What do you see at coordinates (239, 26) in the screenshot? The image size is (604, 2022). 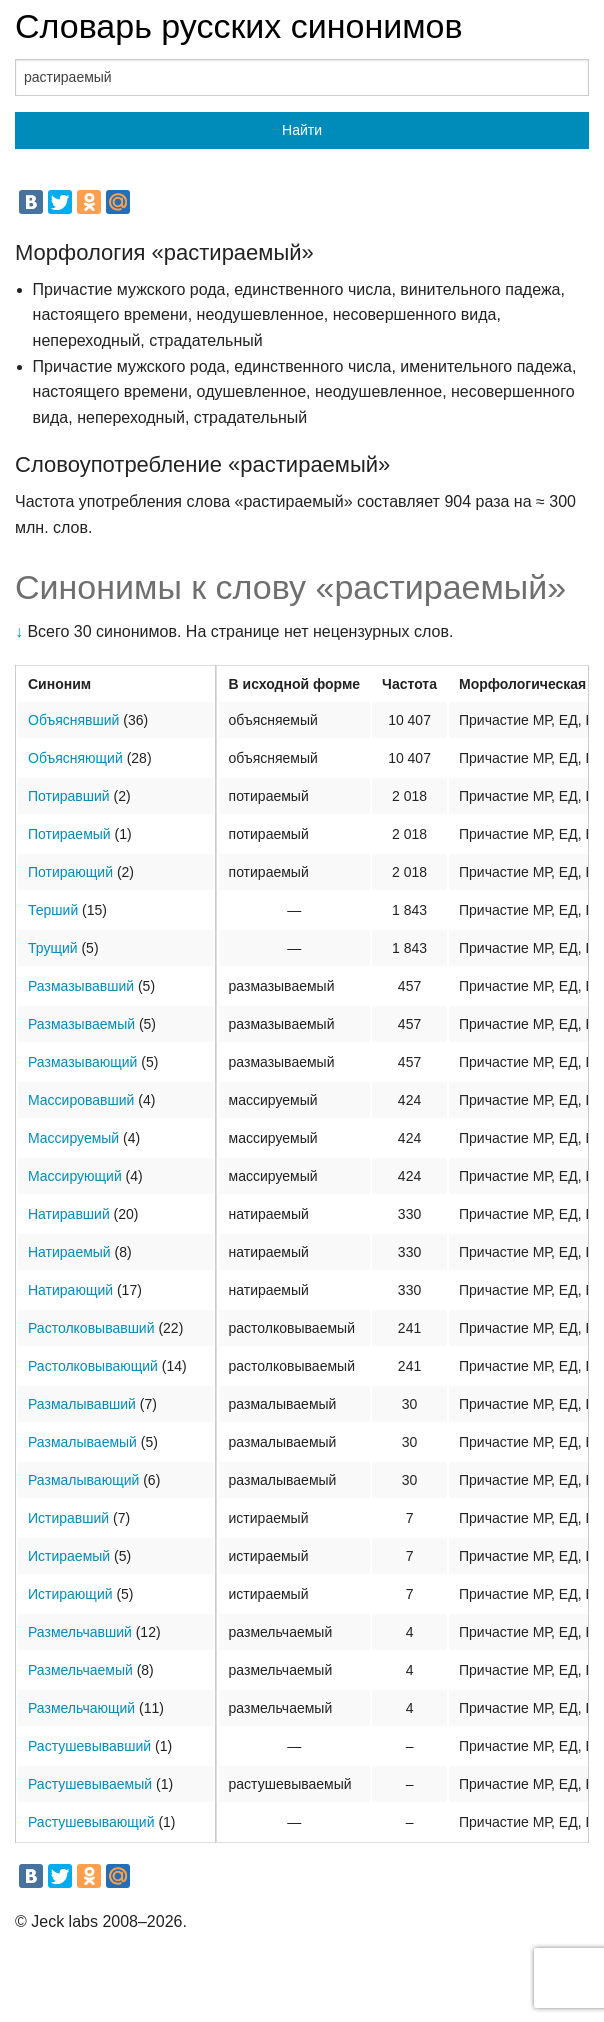 I see `Словарь русских синонимов` at bounding box center [239, 26].